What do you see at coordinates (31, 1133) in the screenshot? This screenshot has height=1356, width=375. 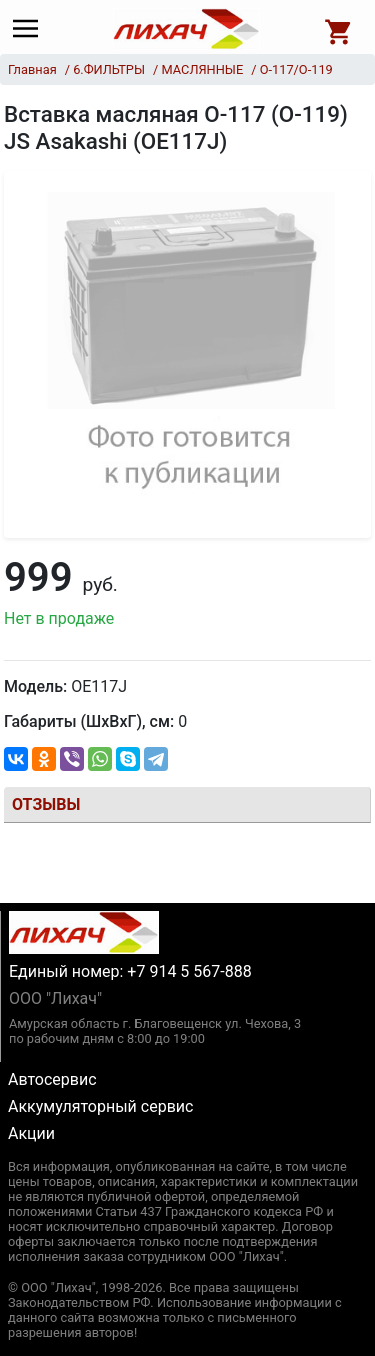 I see `Акции` at bounding box center [31, 1133].